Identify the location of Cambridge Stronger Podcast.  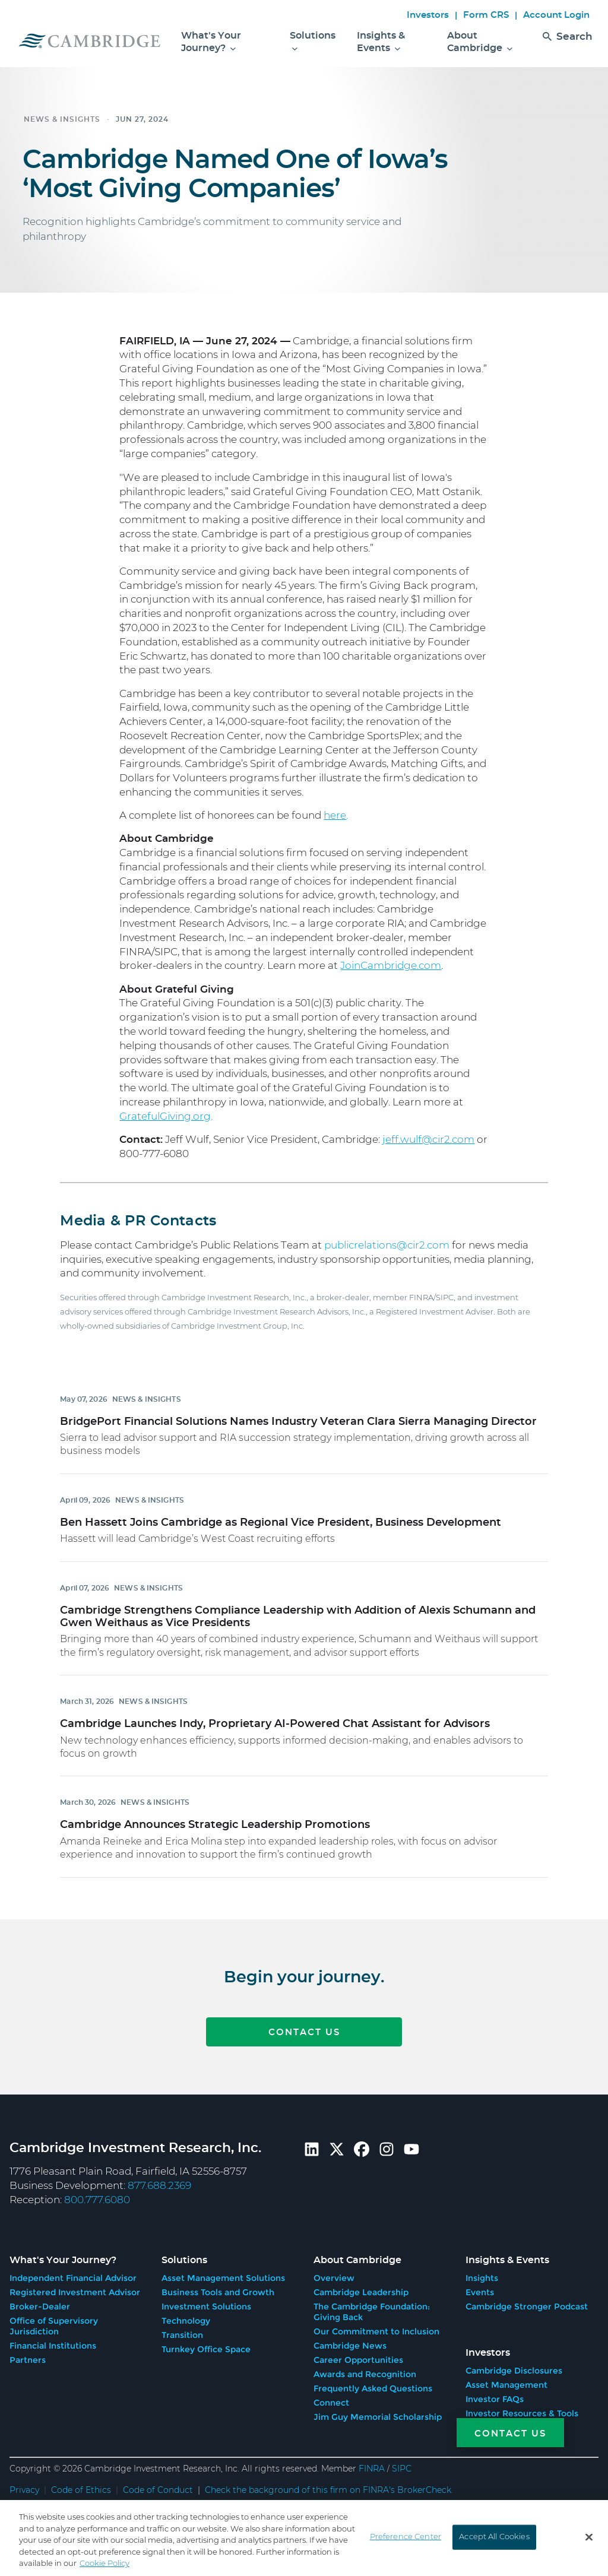
(527, 2303).